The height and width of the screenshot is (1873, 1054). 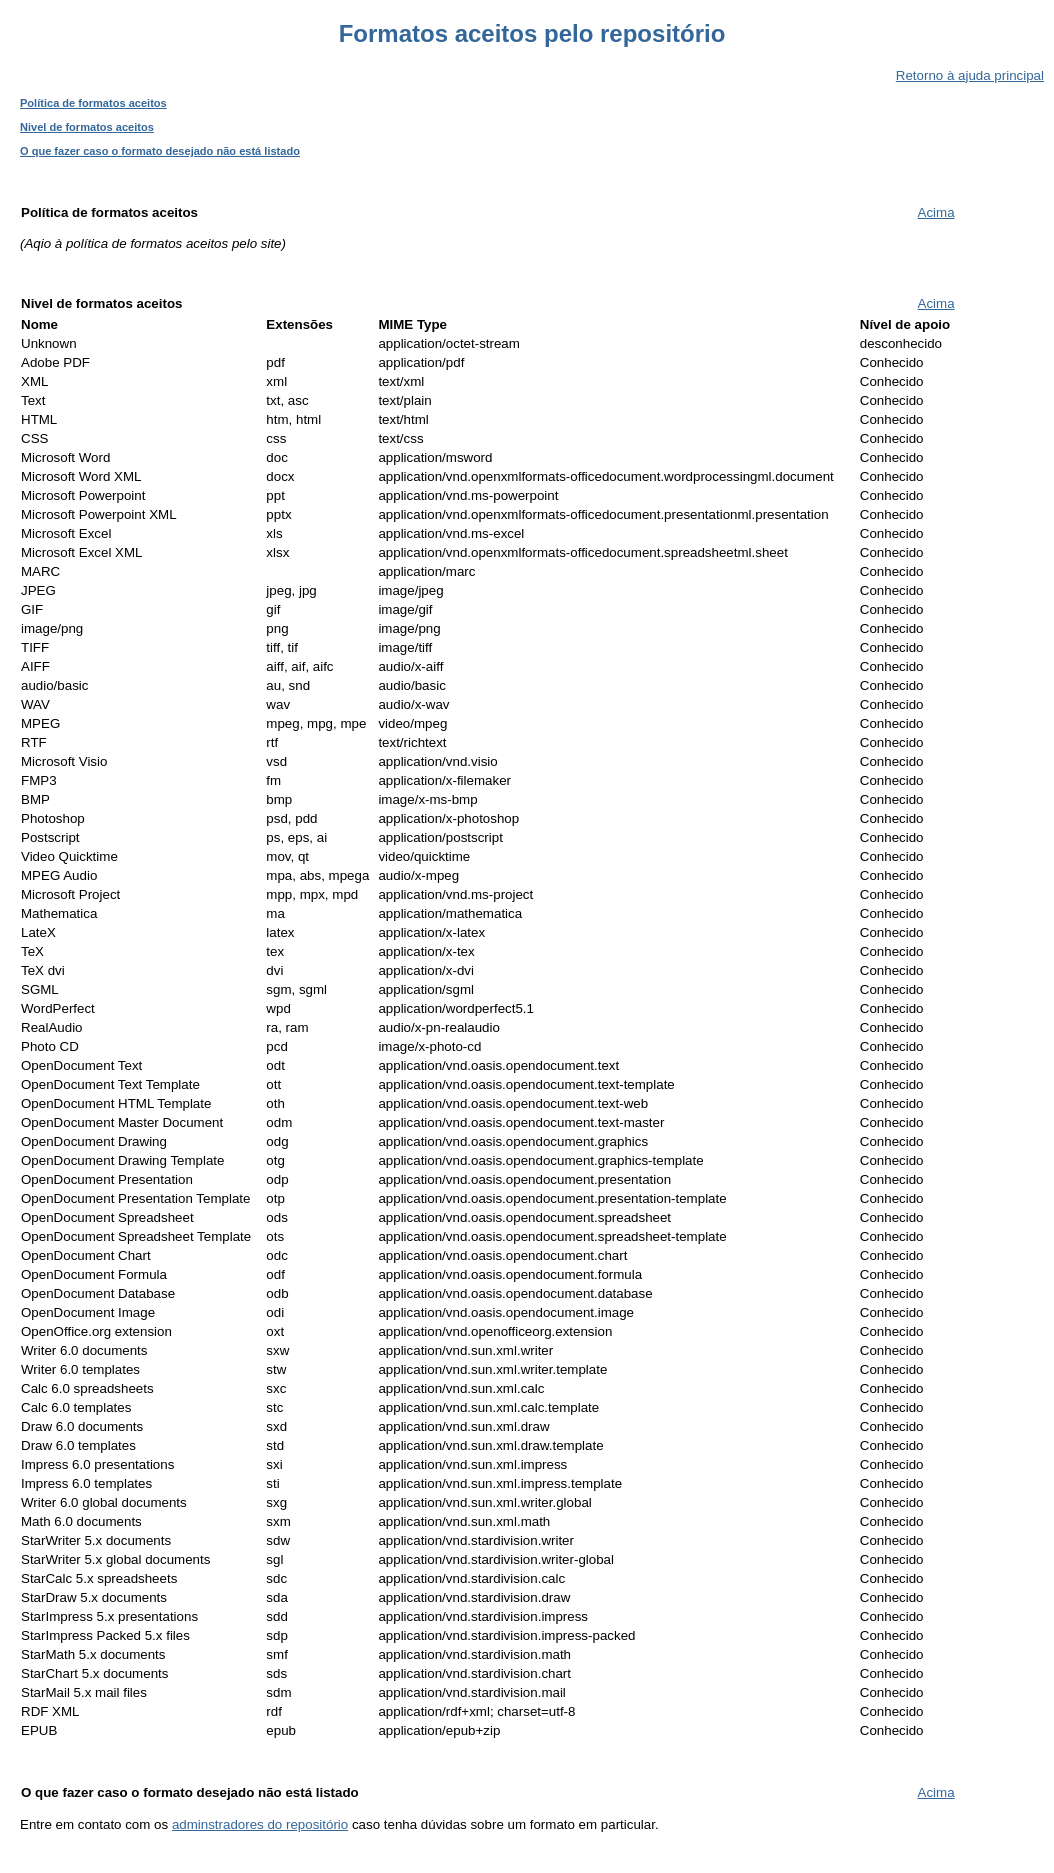 What do you see at coordinates (87, 127) in the screenshot?
I see `Nivel de formatos aceitos` at bounding box center [87, 127].